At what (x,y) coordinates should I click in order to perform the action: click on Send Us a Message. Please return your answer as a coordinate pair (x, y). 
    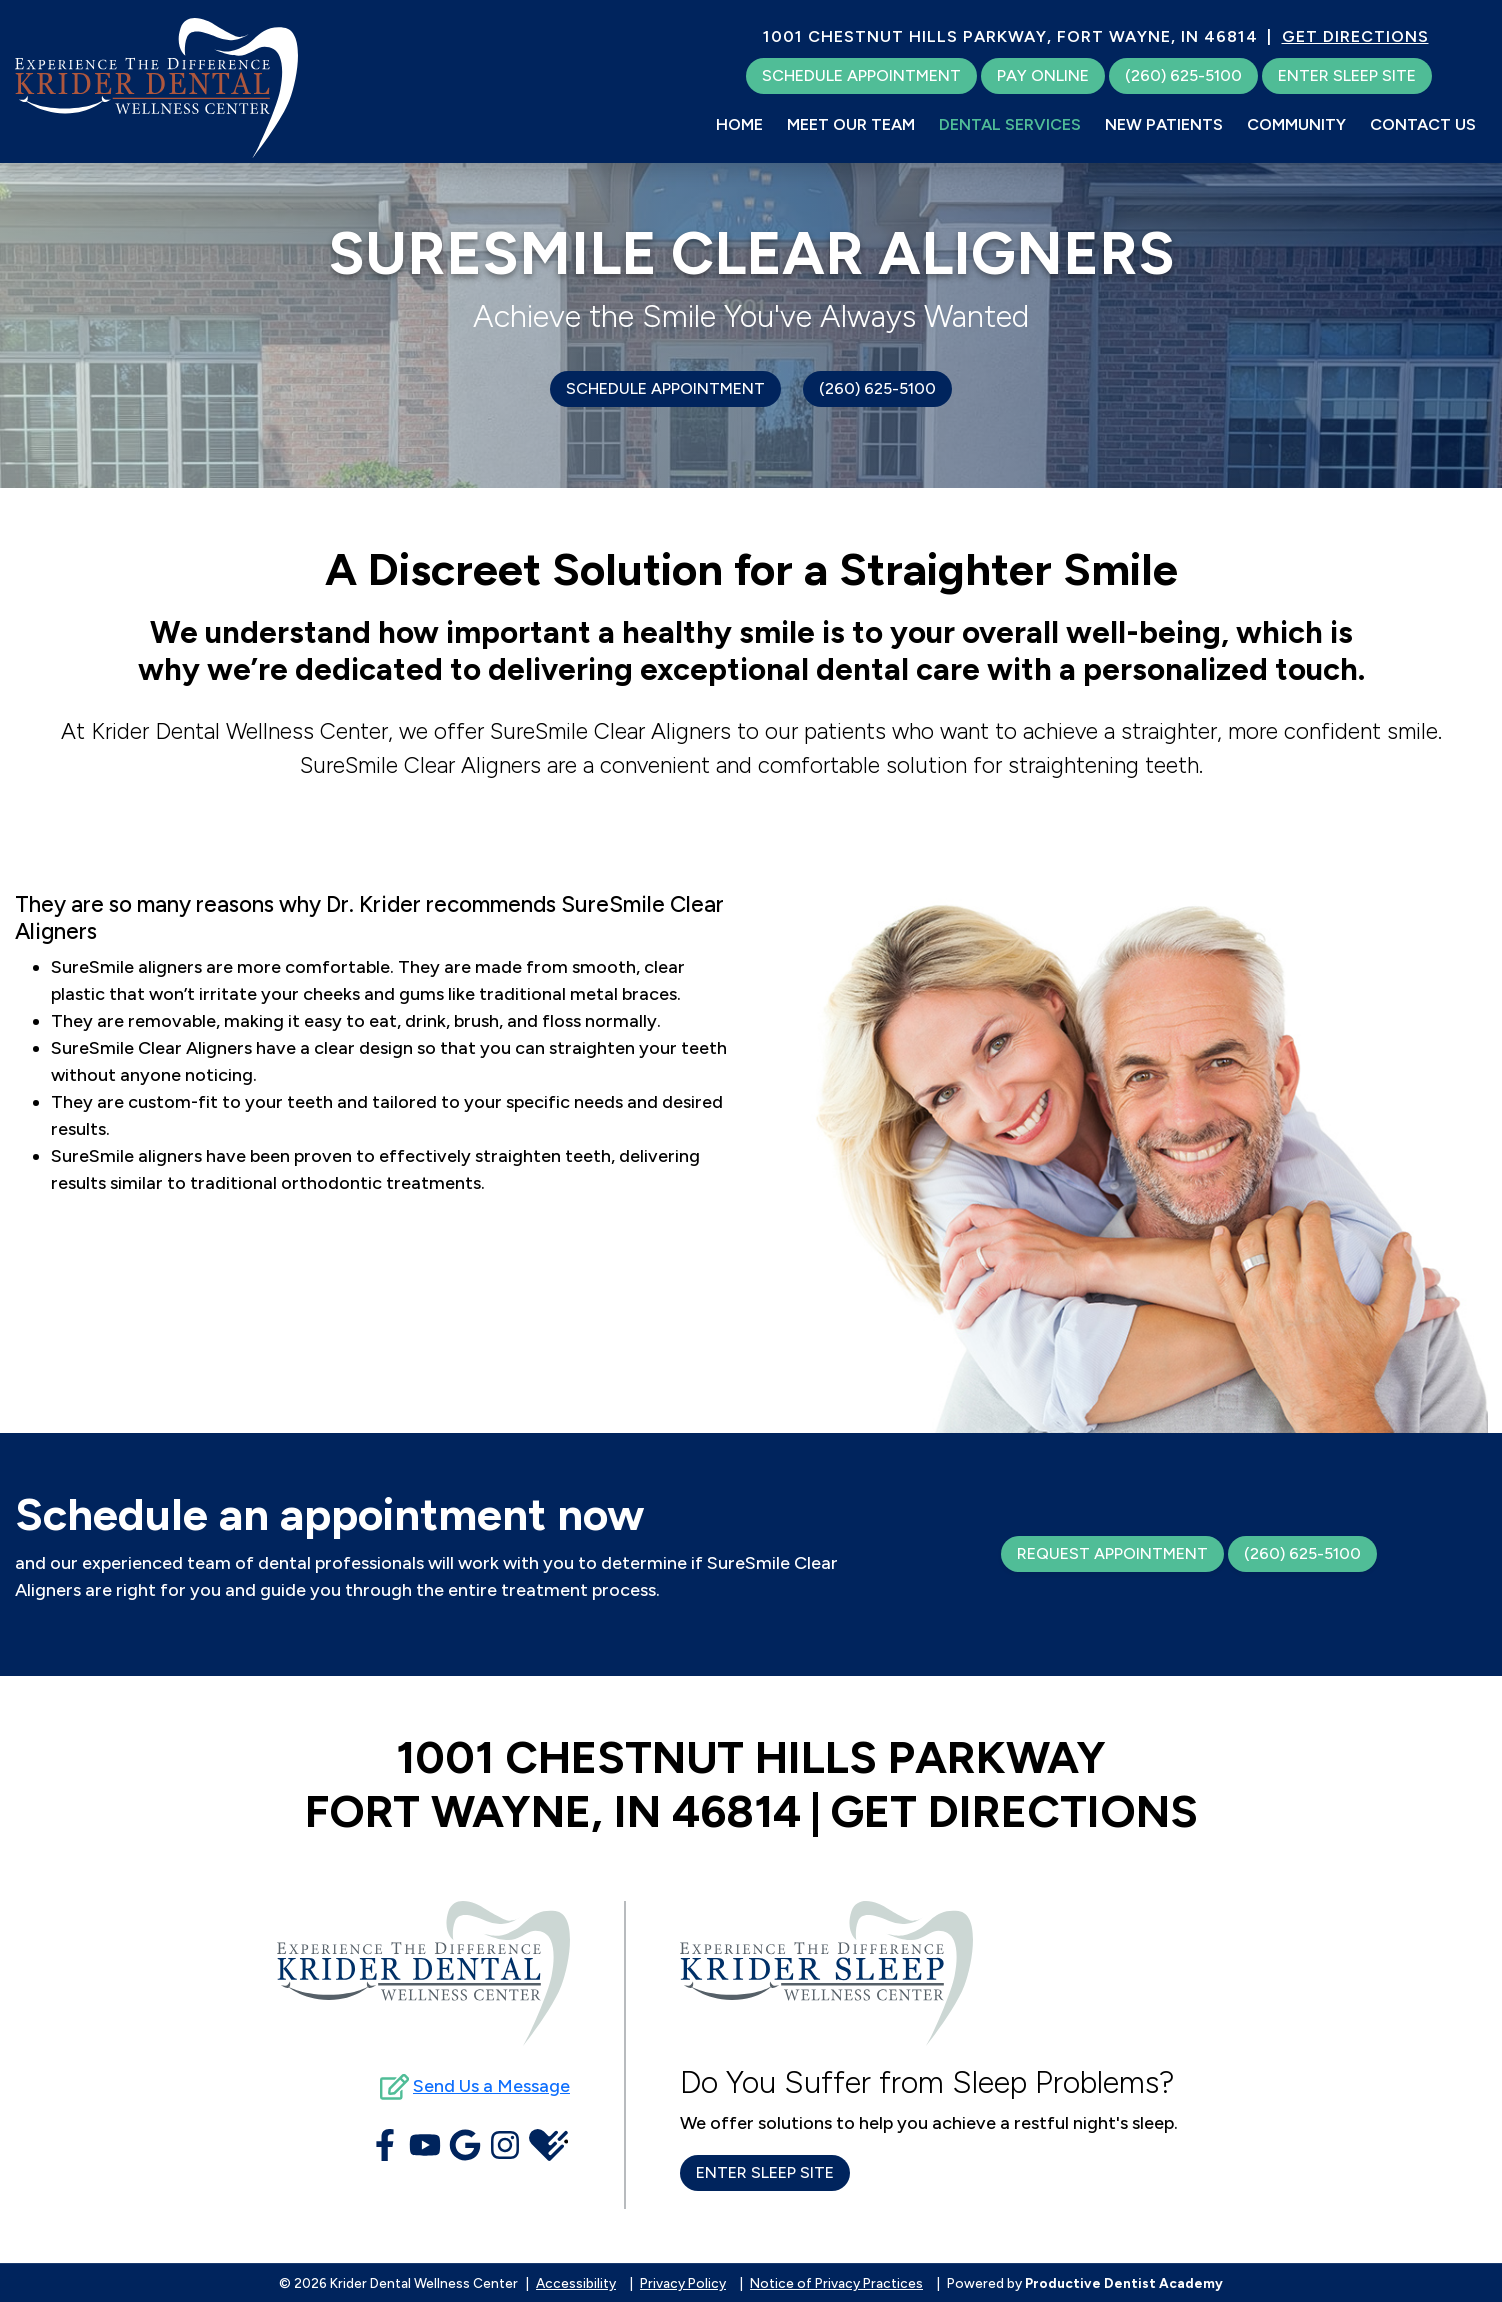
    Looking at the image, I should click on (491, 2086).